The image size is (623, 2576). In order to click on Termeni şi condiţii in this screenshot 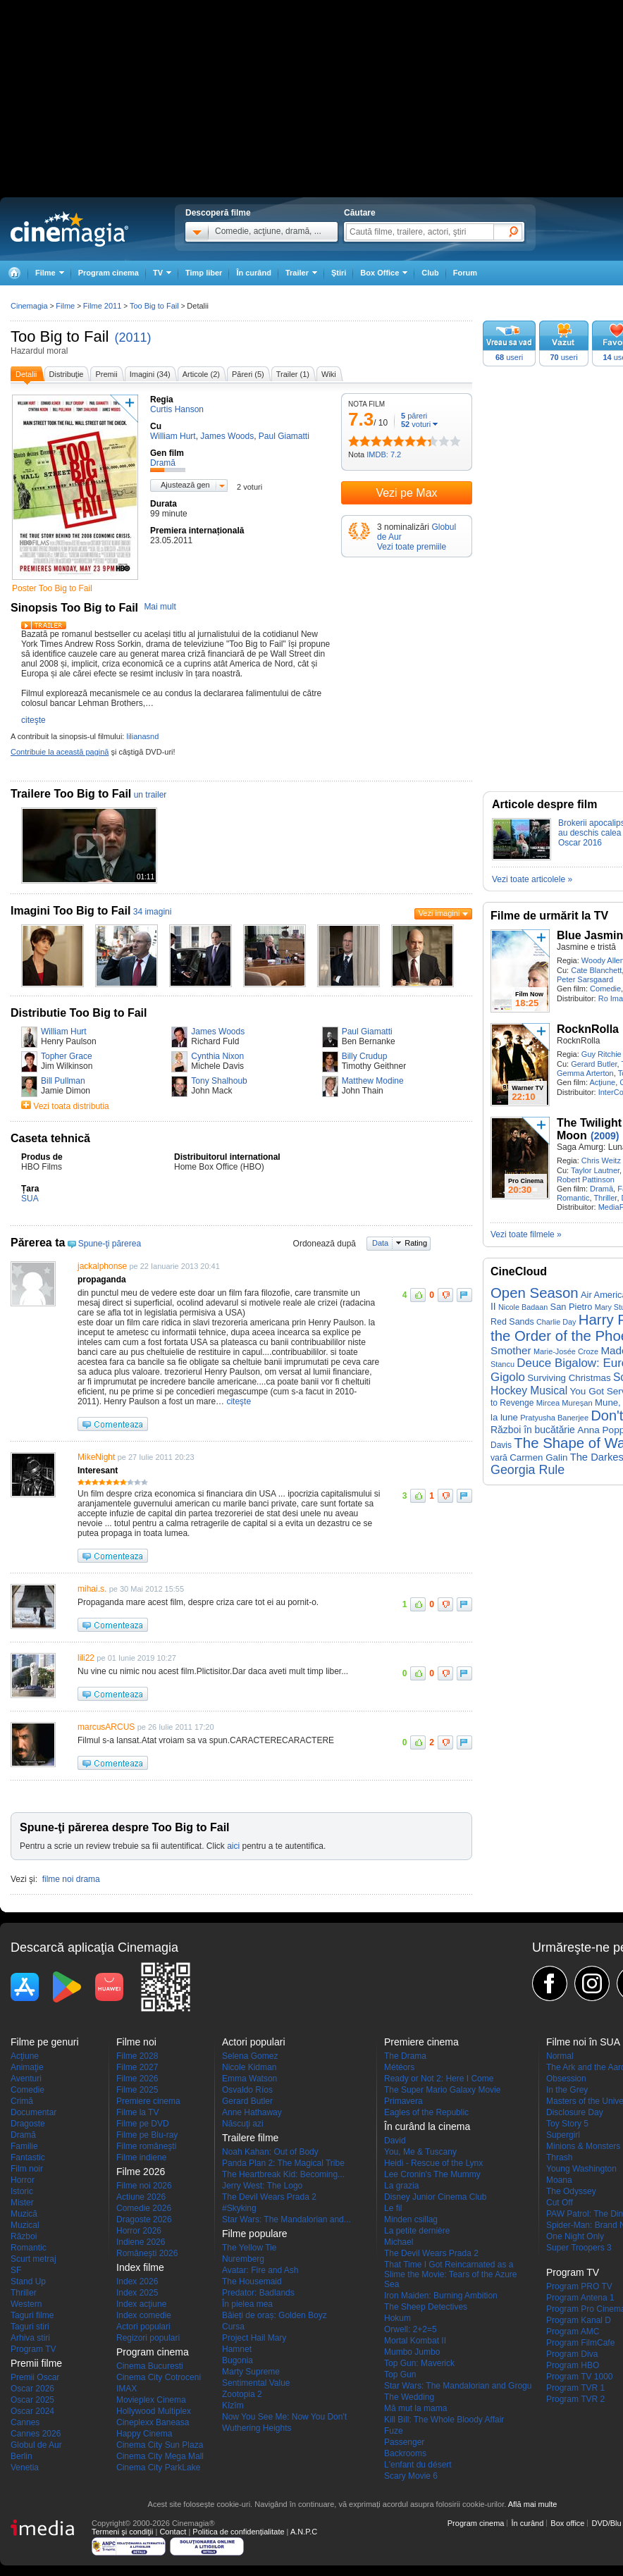, I will do `click(122, 2531)`.